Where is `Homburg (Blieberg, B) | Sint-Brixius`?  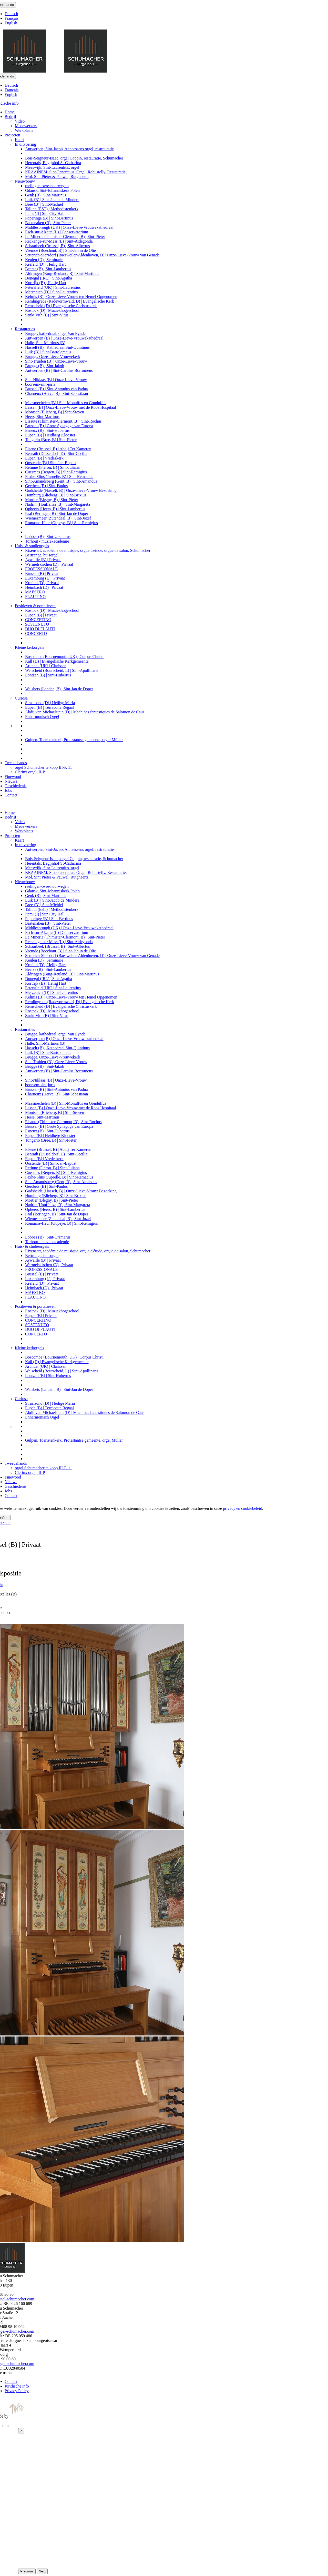 Homburg (Blieberg, B) | Sint-Brixius is located at coordinates (55, 495).